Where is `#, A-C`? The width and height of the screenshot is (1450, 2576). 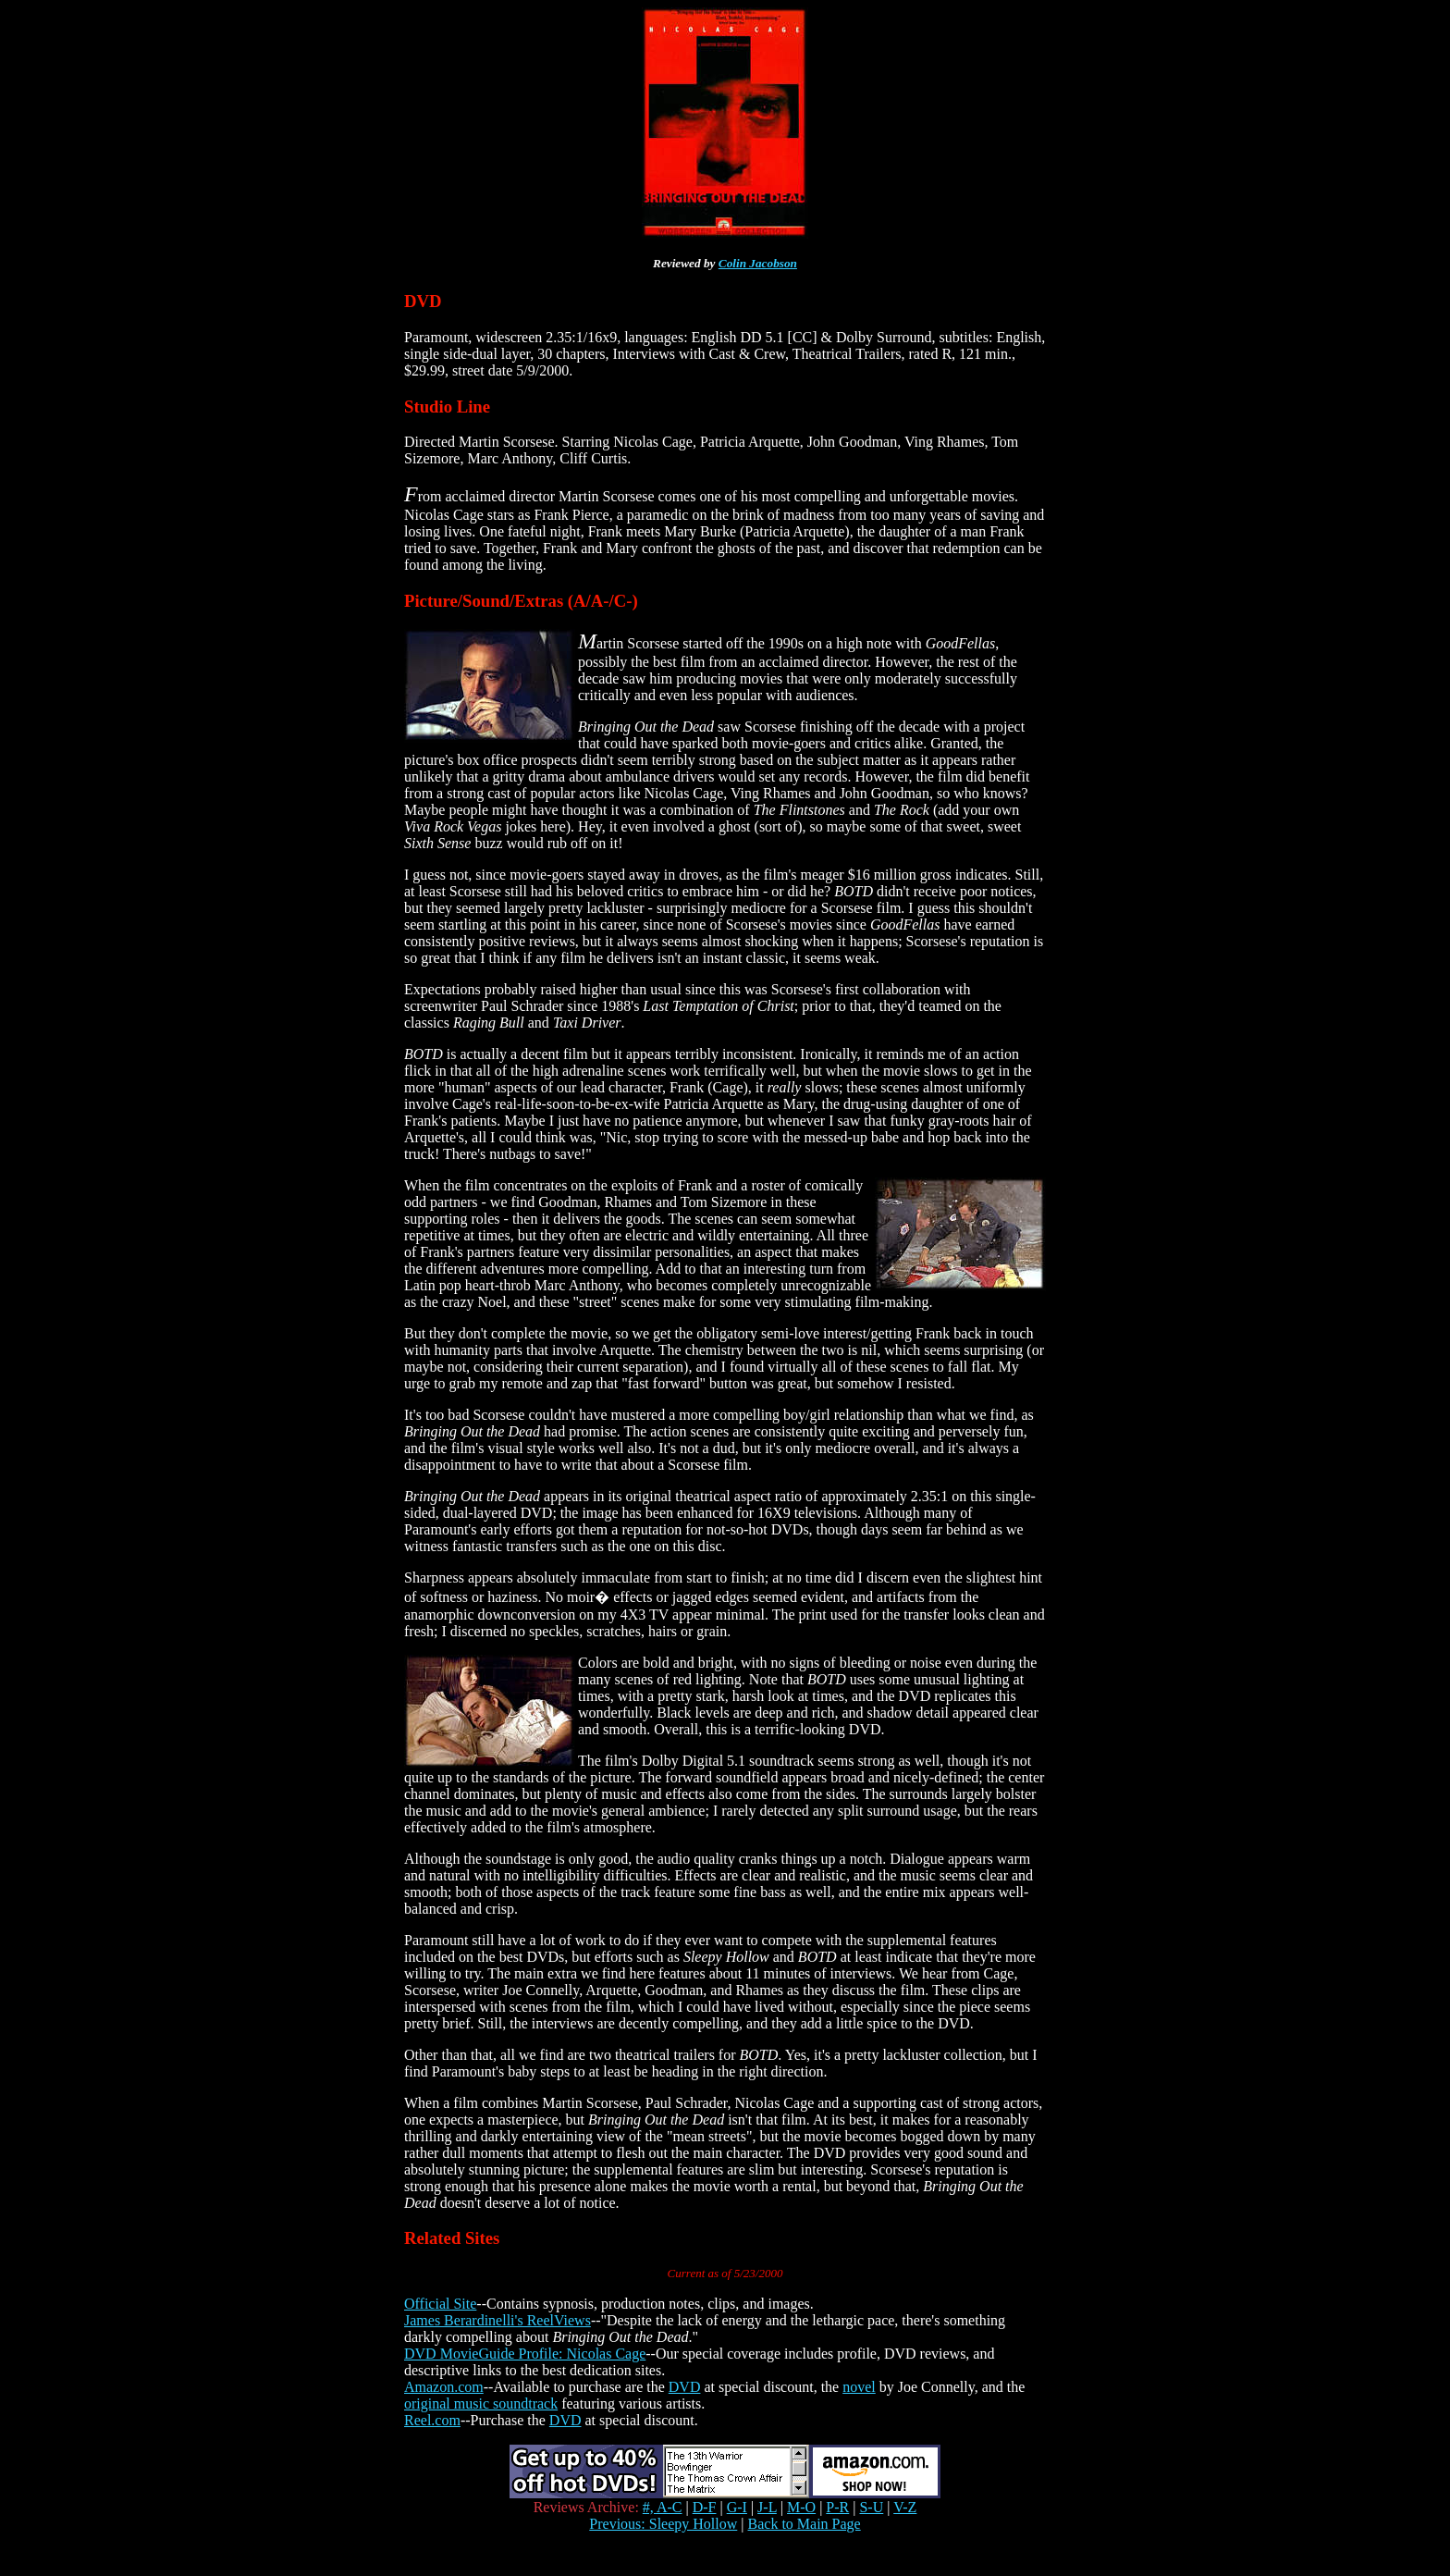
#, A-C is located at coordinates (662, 2507).